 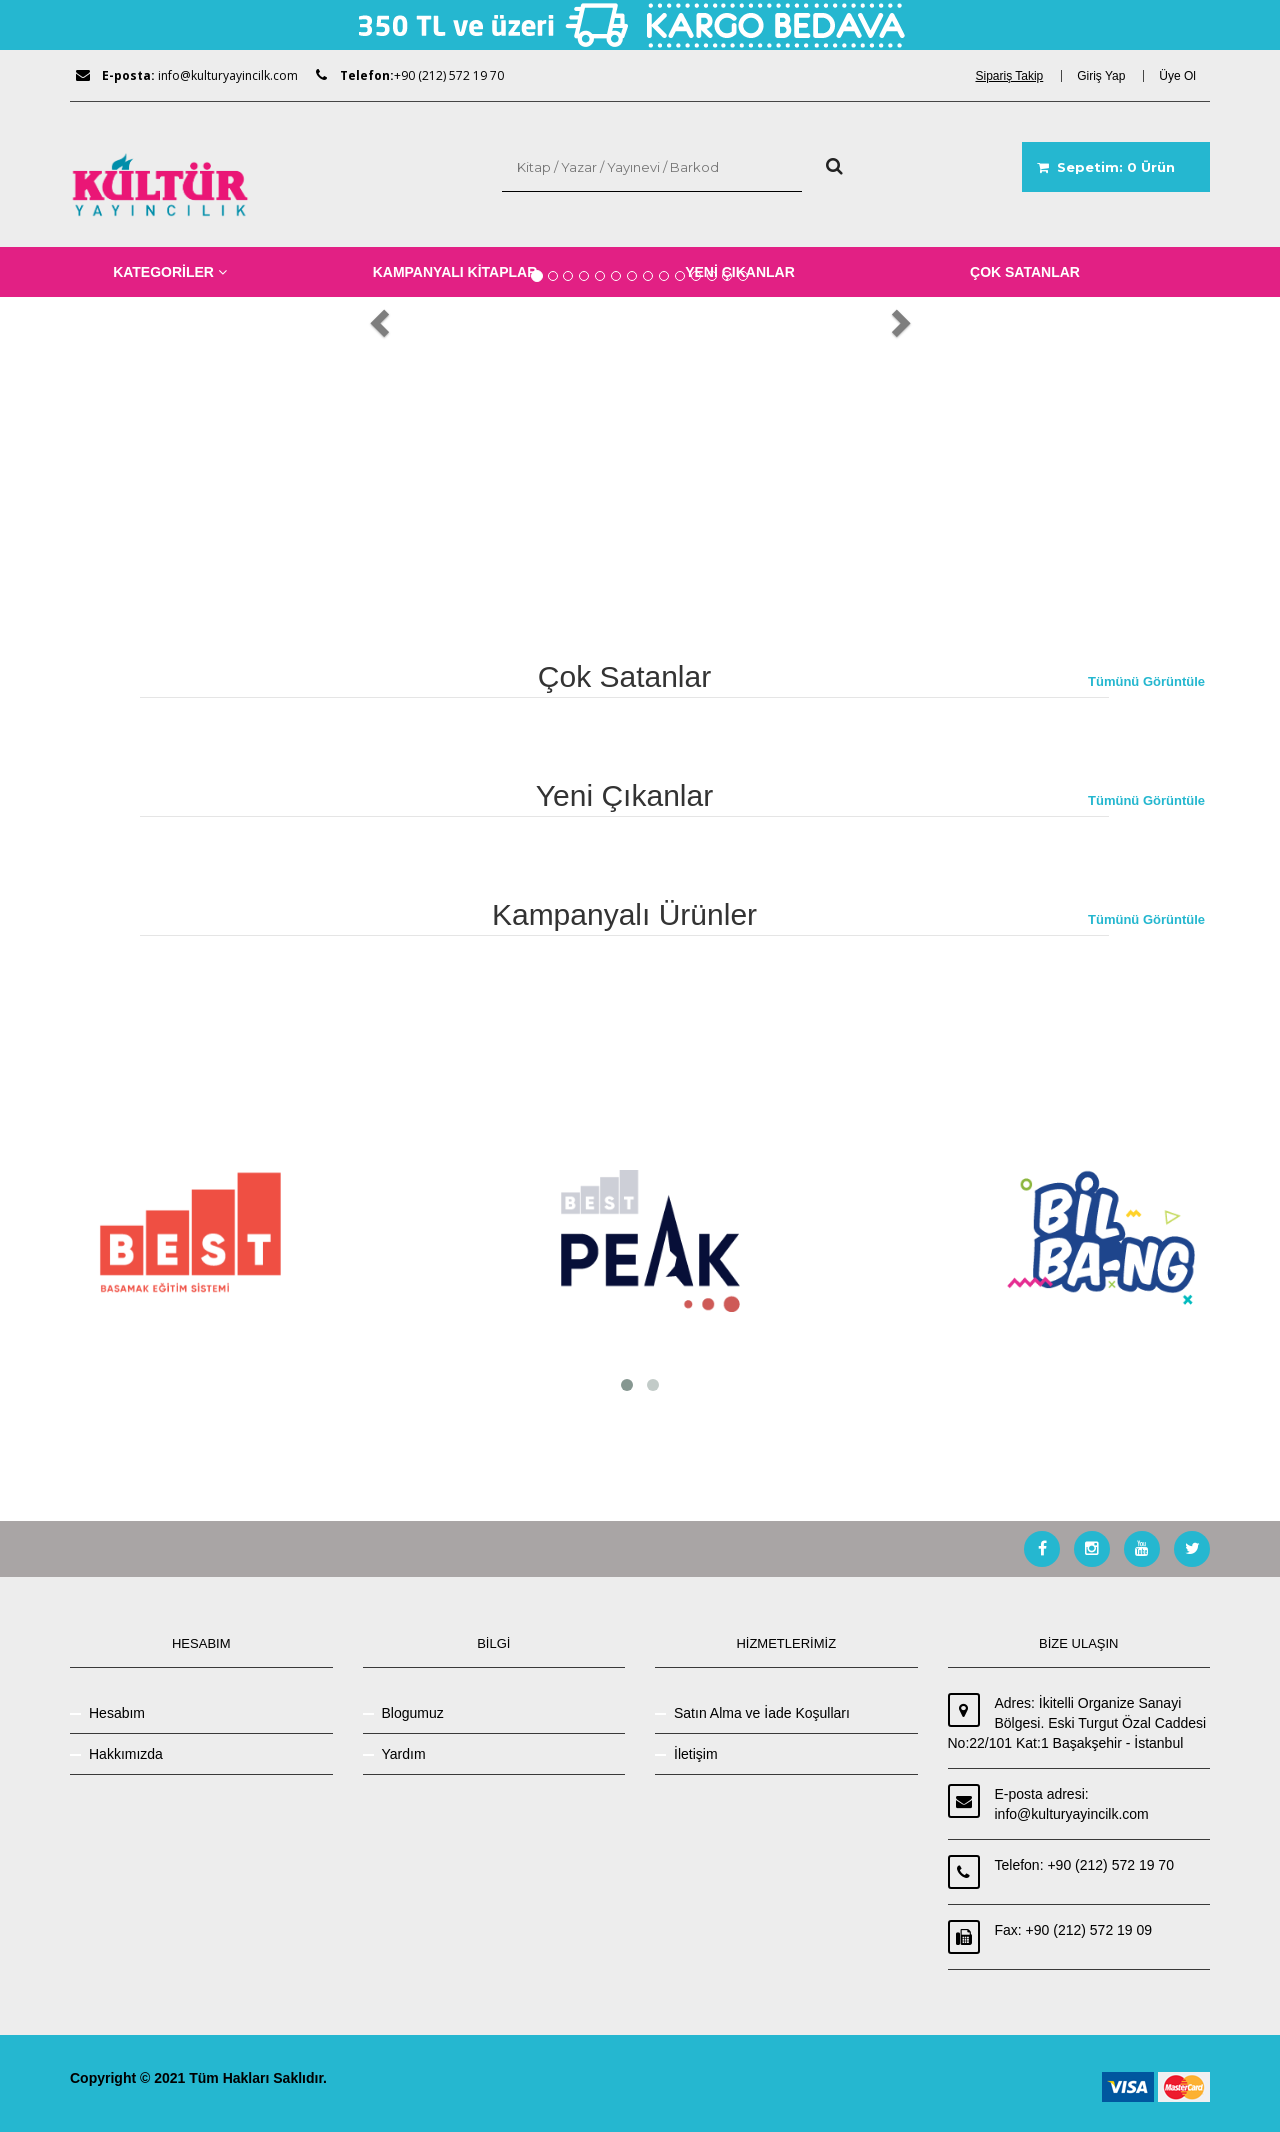 I want to click on Tümünü Görüntüle, so click(x=1146, y=681).